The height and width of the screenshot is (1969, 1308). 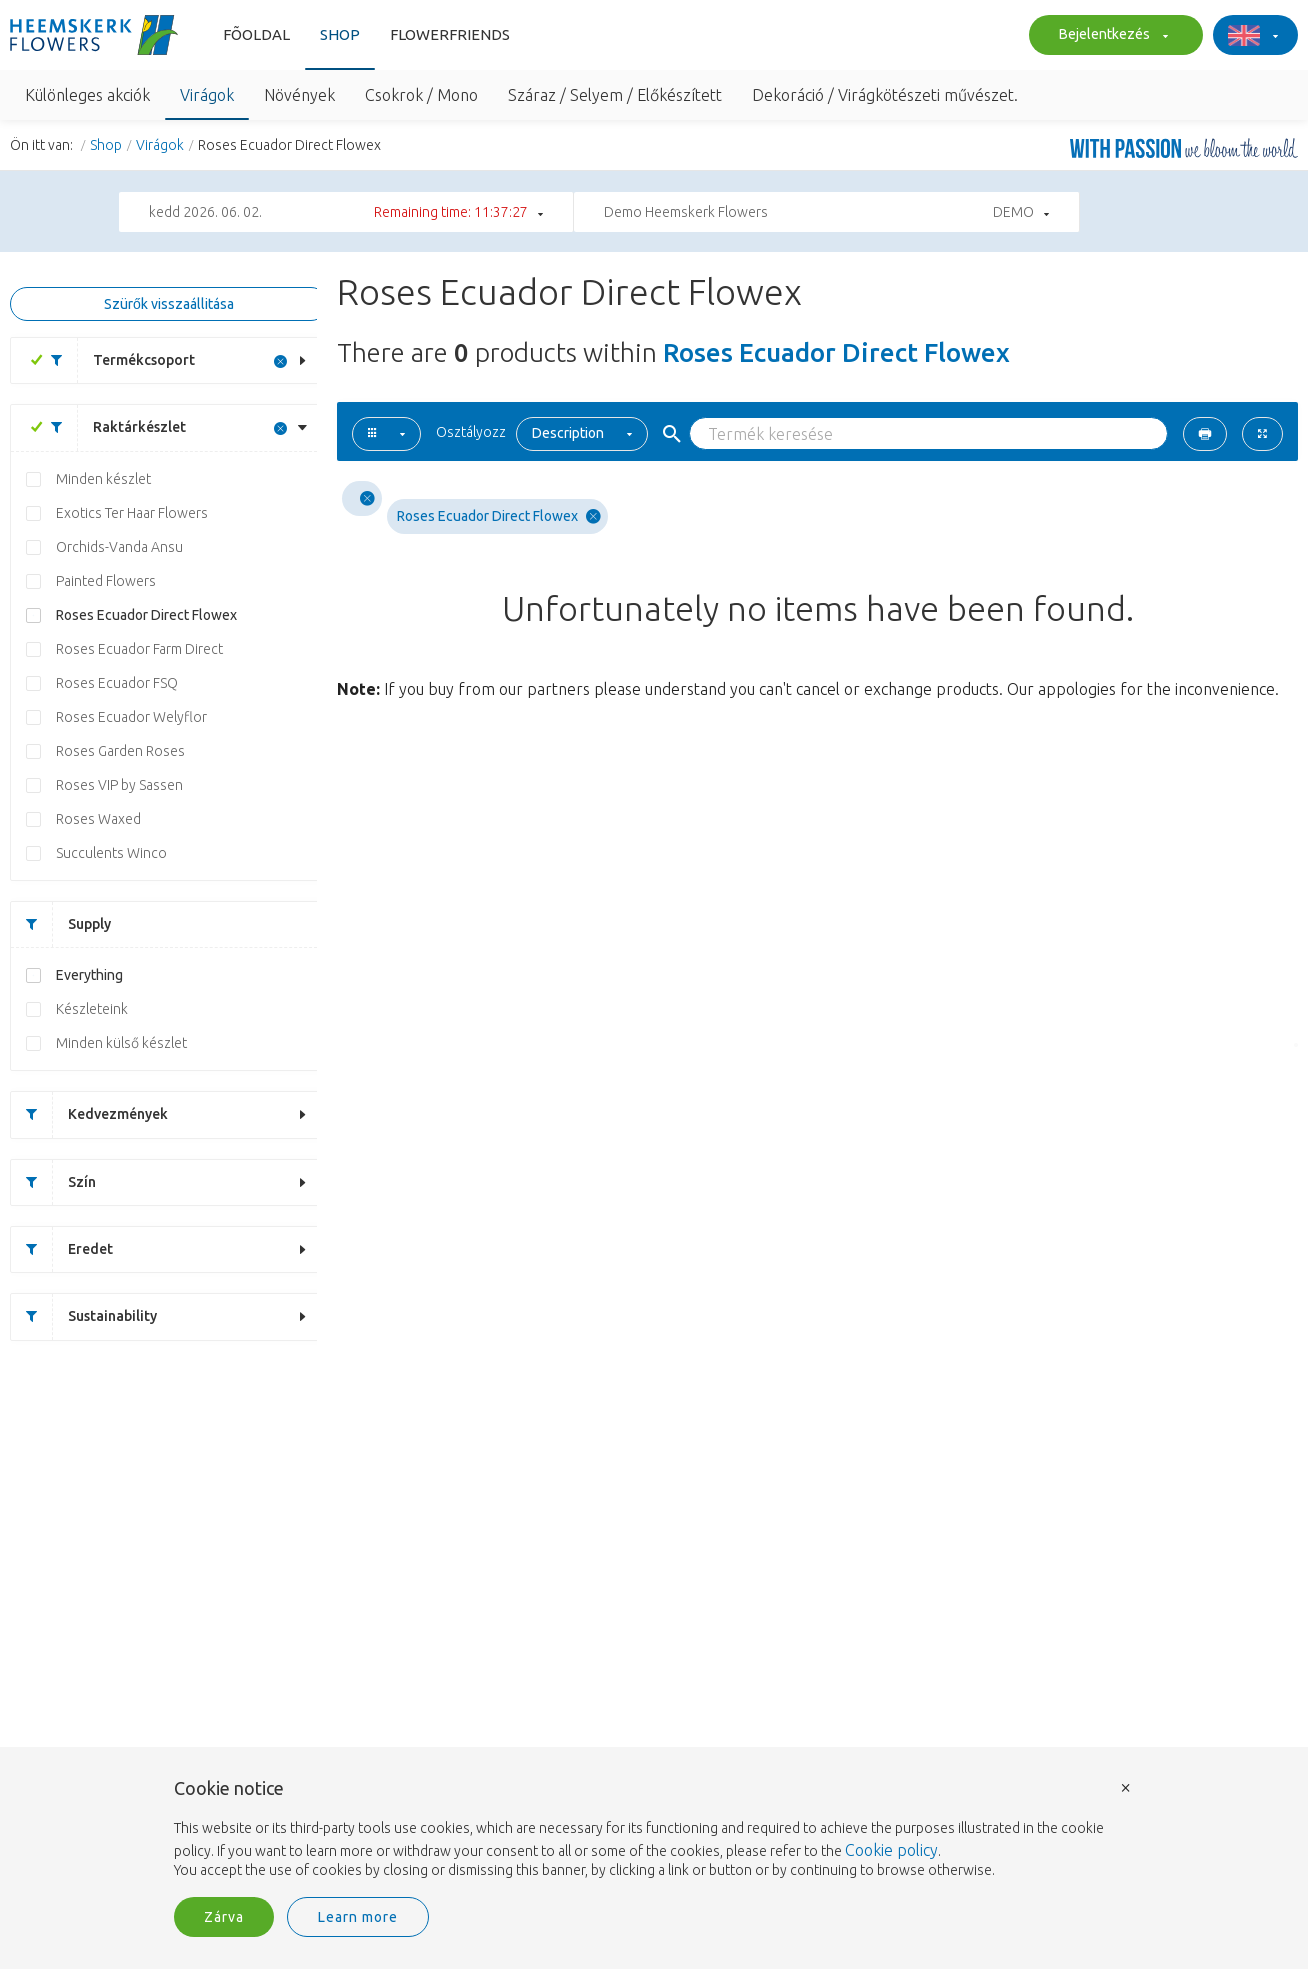 What do you see at coordinates (615, 95) in the screenshot?
I see `Száraz / Selyem / Előkészített` at bounding box center [615, 95].